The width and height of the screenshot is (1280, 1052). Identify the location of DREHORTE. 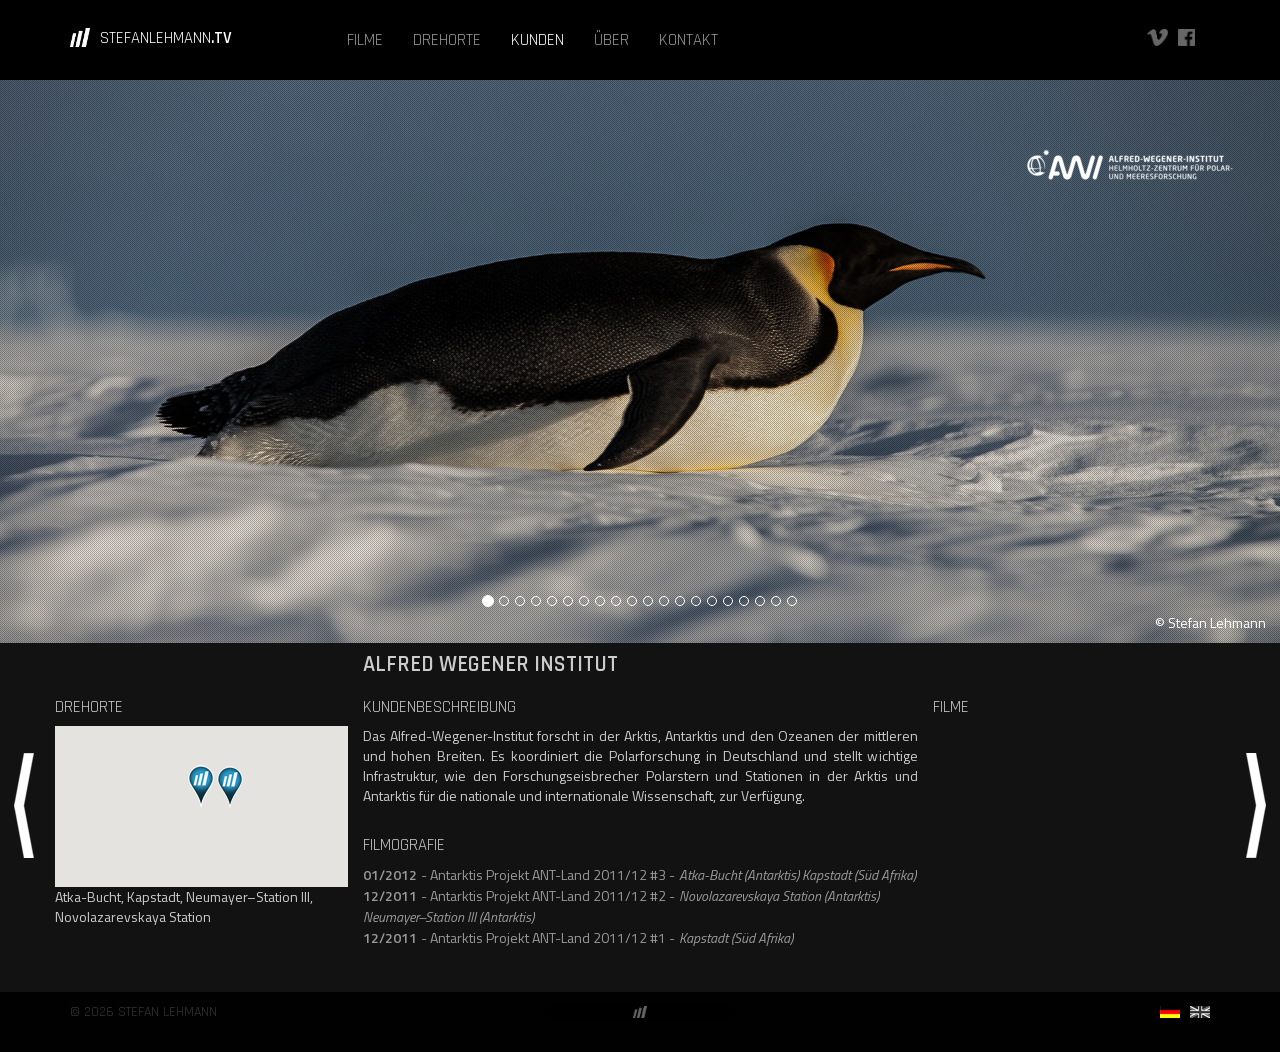
(447, 40).